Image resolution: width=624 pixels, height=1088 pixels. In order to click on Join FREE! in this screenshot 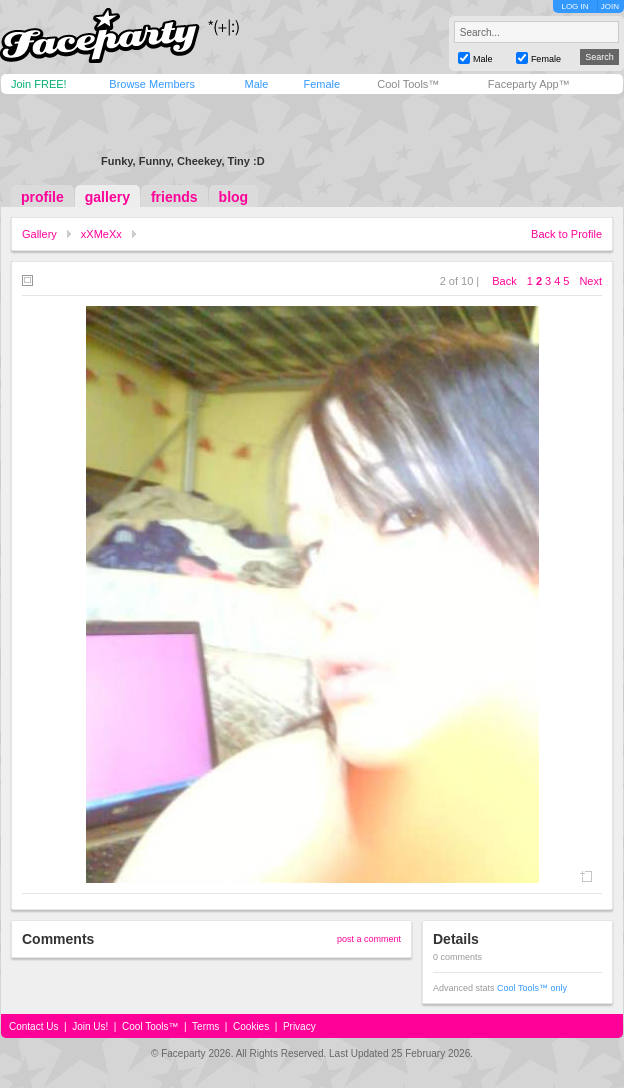, I will do `click(39, 84)`.